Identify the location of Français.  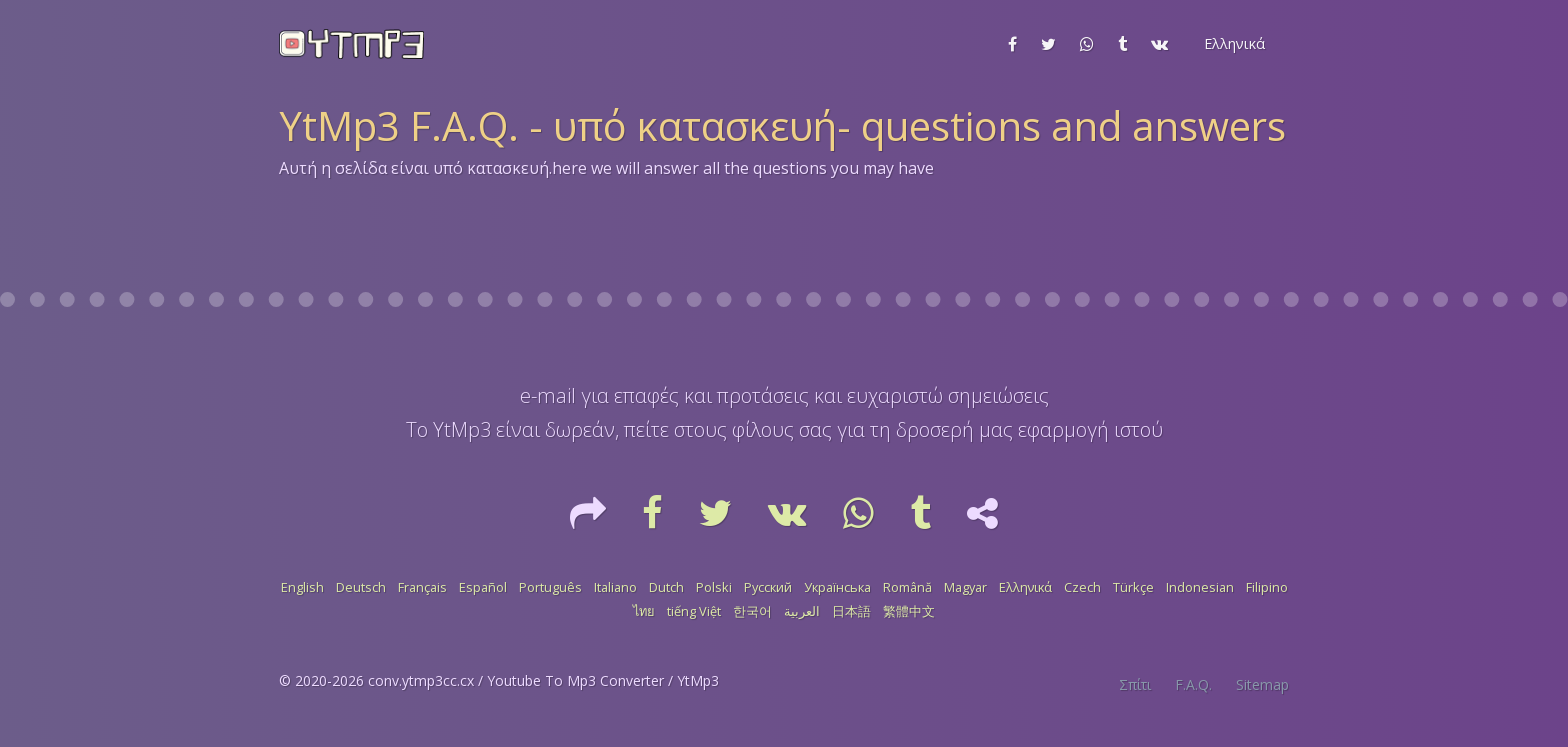
(422, 587).